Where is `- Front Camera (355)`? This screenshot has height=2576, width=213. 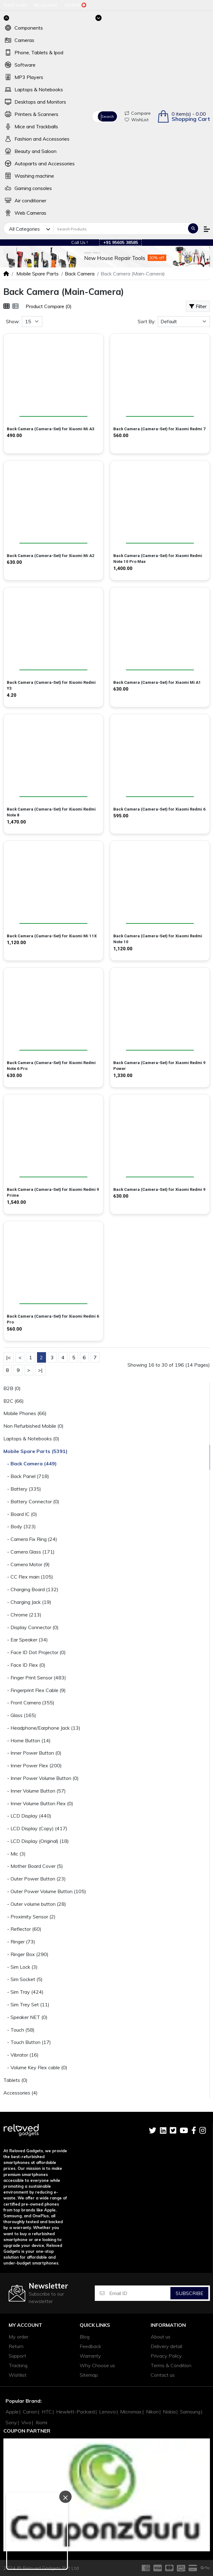
- Front Camera (355) is located at coordinates (28, 1702).